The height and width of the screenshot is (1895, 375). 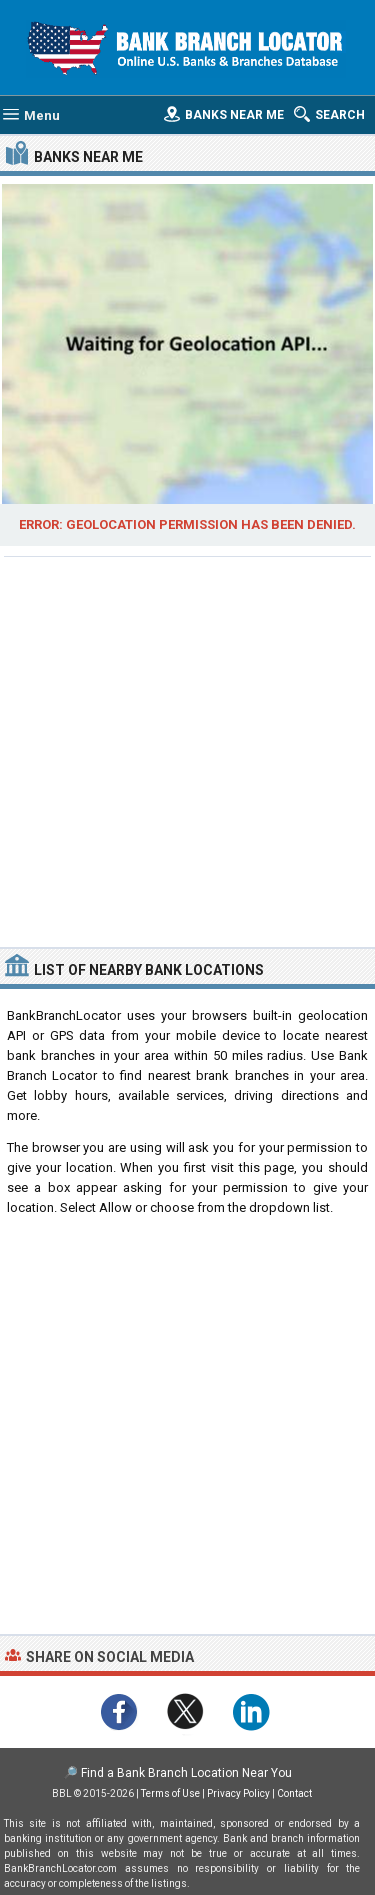 I want to click on Terms of Use, so click(x=170, y=1793).